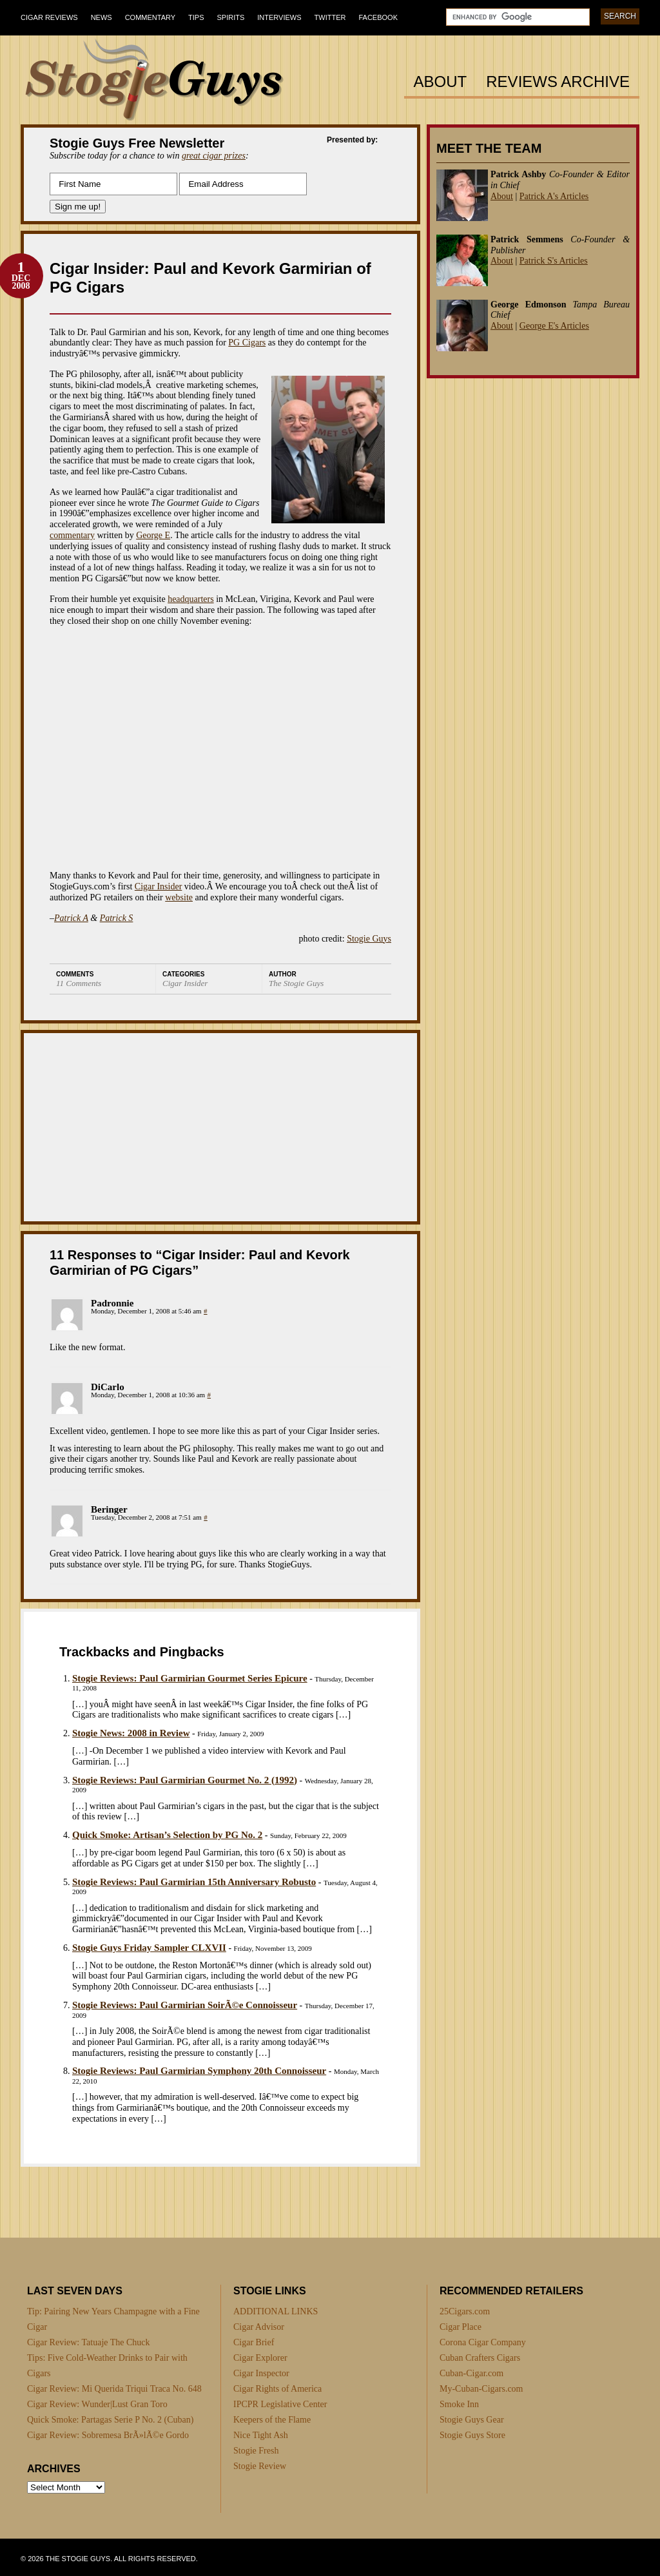  Describe the element at coordinates (280, 2404) in the screenshot. I see `IPCPR Legislative Center` at that location.